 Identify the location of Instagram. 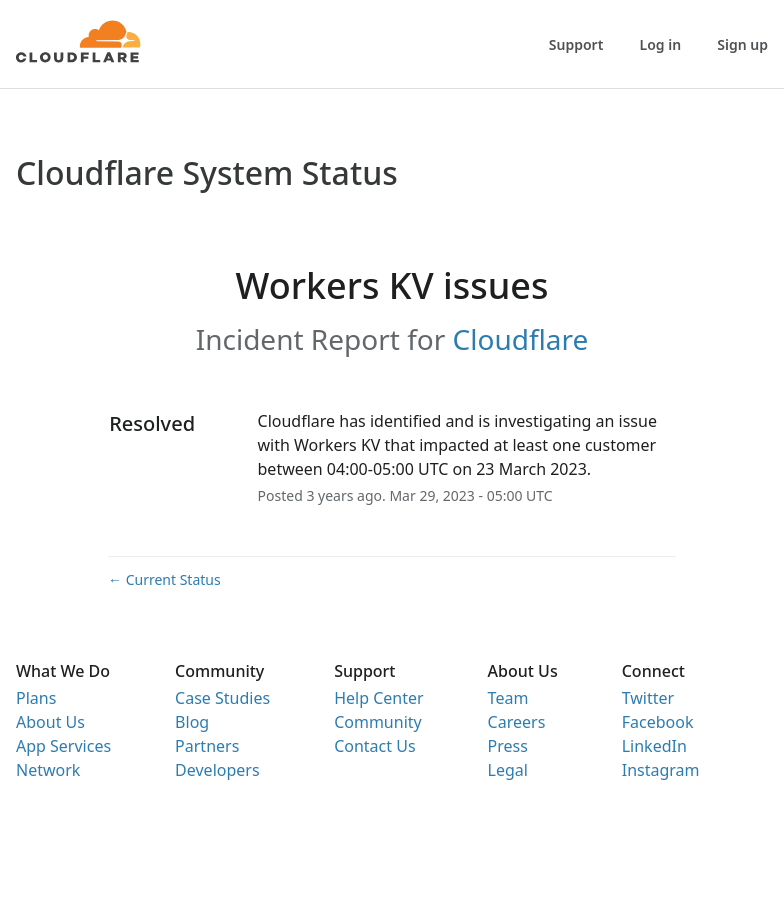
(661, 770).